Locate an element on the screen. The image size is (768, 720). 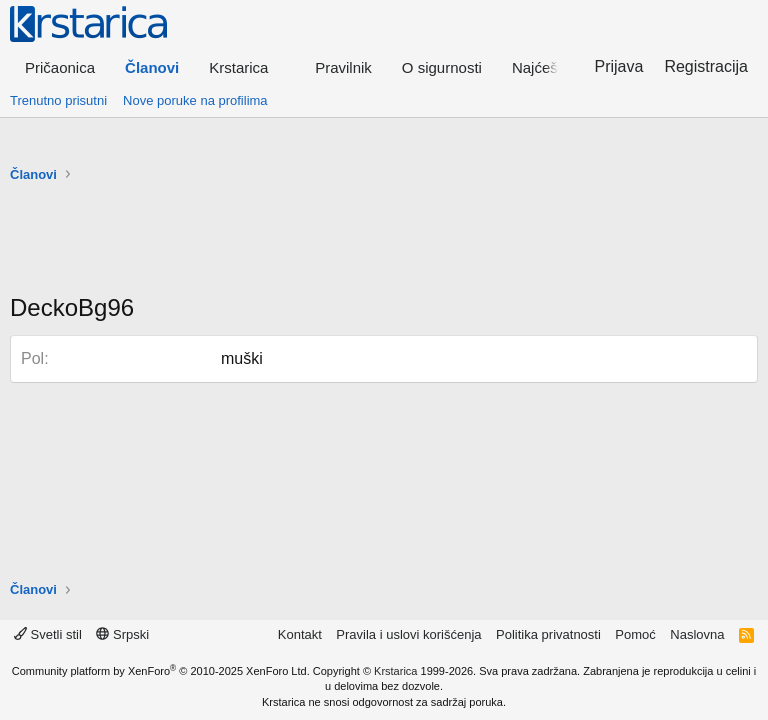
Politika privatnosti is located at coordinates (548, 634).